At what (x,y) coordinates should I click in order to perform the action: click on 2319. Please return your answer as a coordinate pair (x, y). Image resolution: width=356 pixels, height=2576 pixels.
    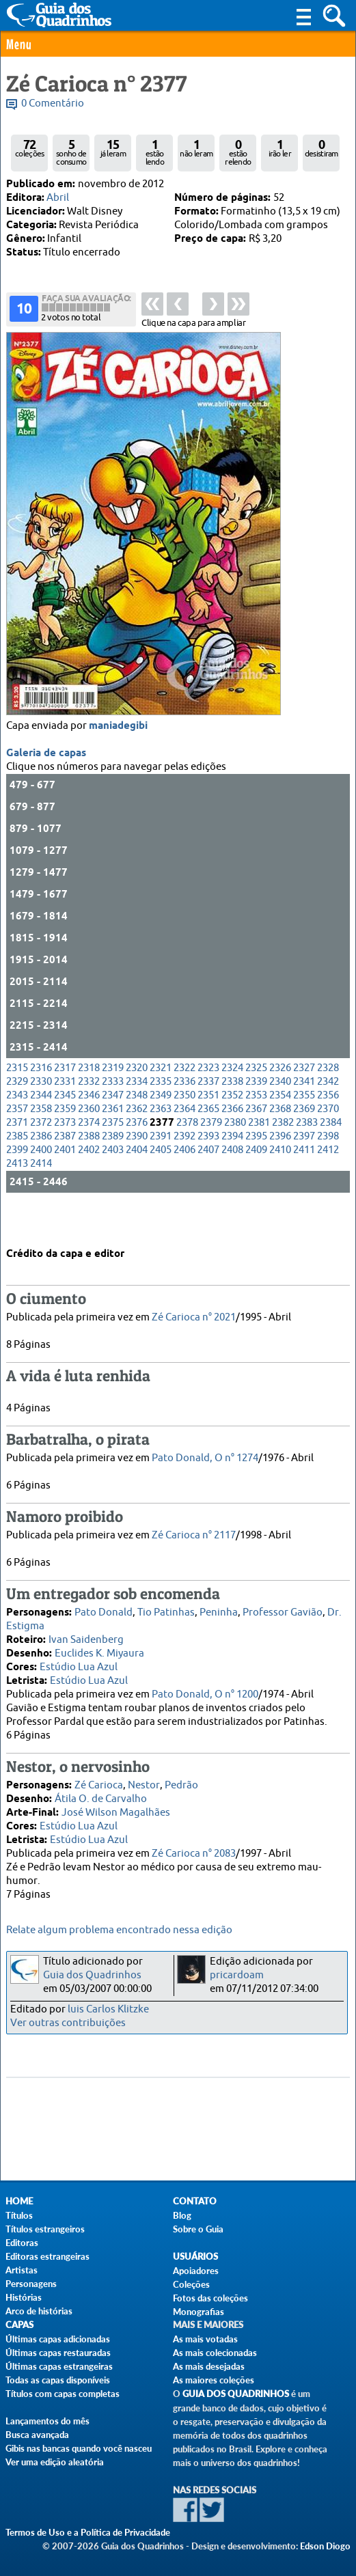
    Looking at the image, I should click on (113, 1103).